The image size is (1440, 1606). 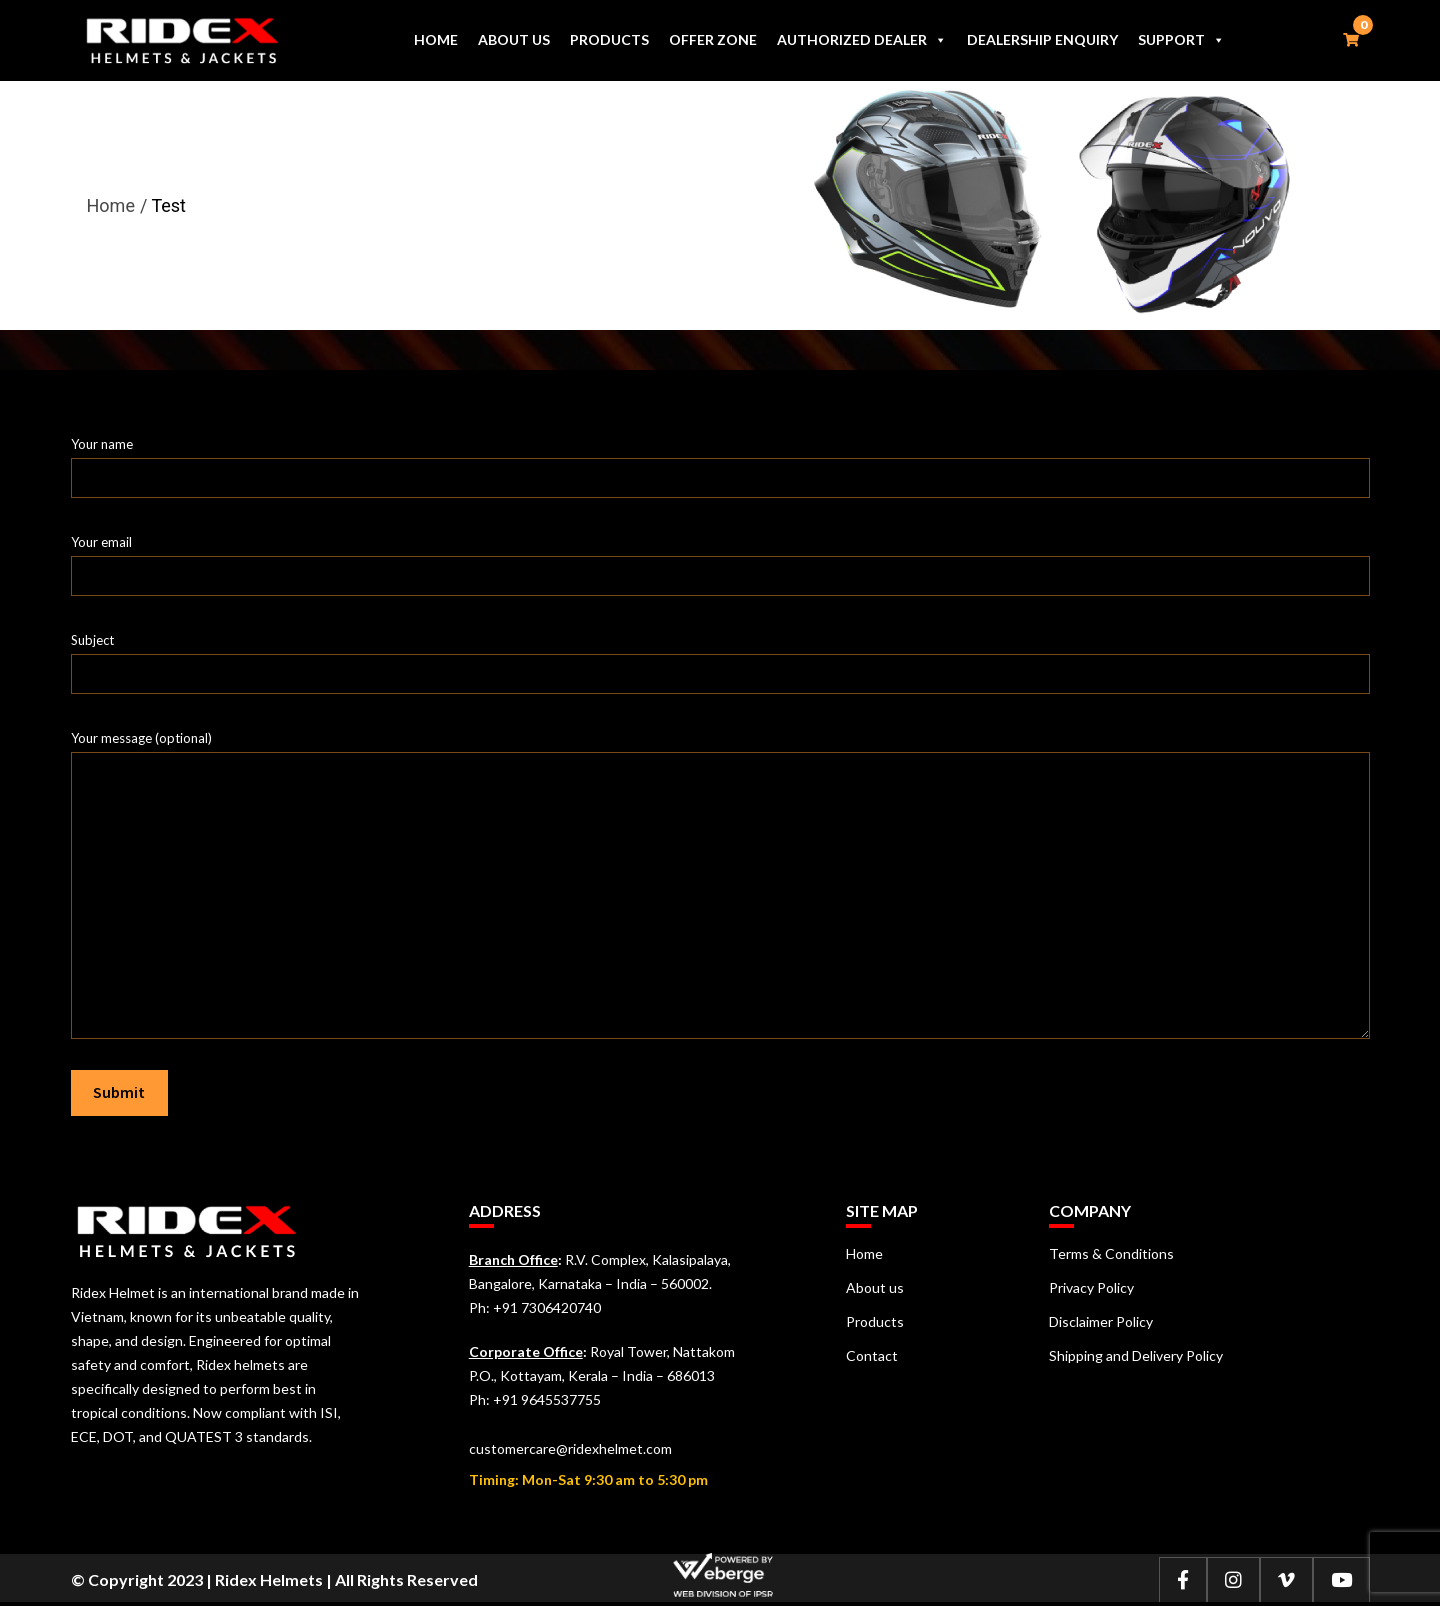 What do you see at coordinates (1181, 39) in the screenshot?
I see `Support` at bounding box center [1181, 39].